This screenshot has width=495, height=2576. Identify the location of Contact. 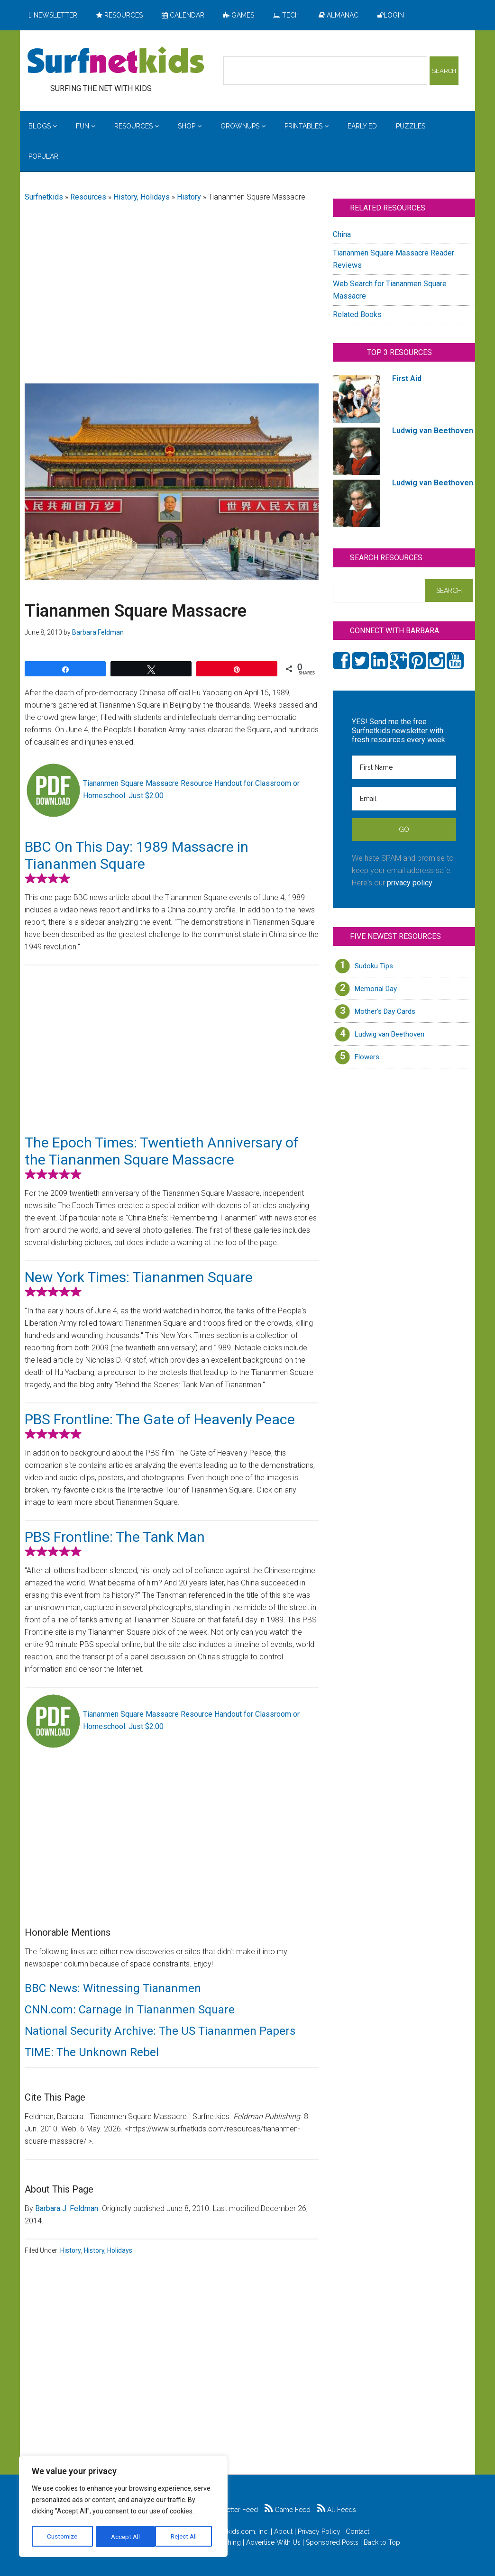
(357, 2531).